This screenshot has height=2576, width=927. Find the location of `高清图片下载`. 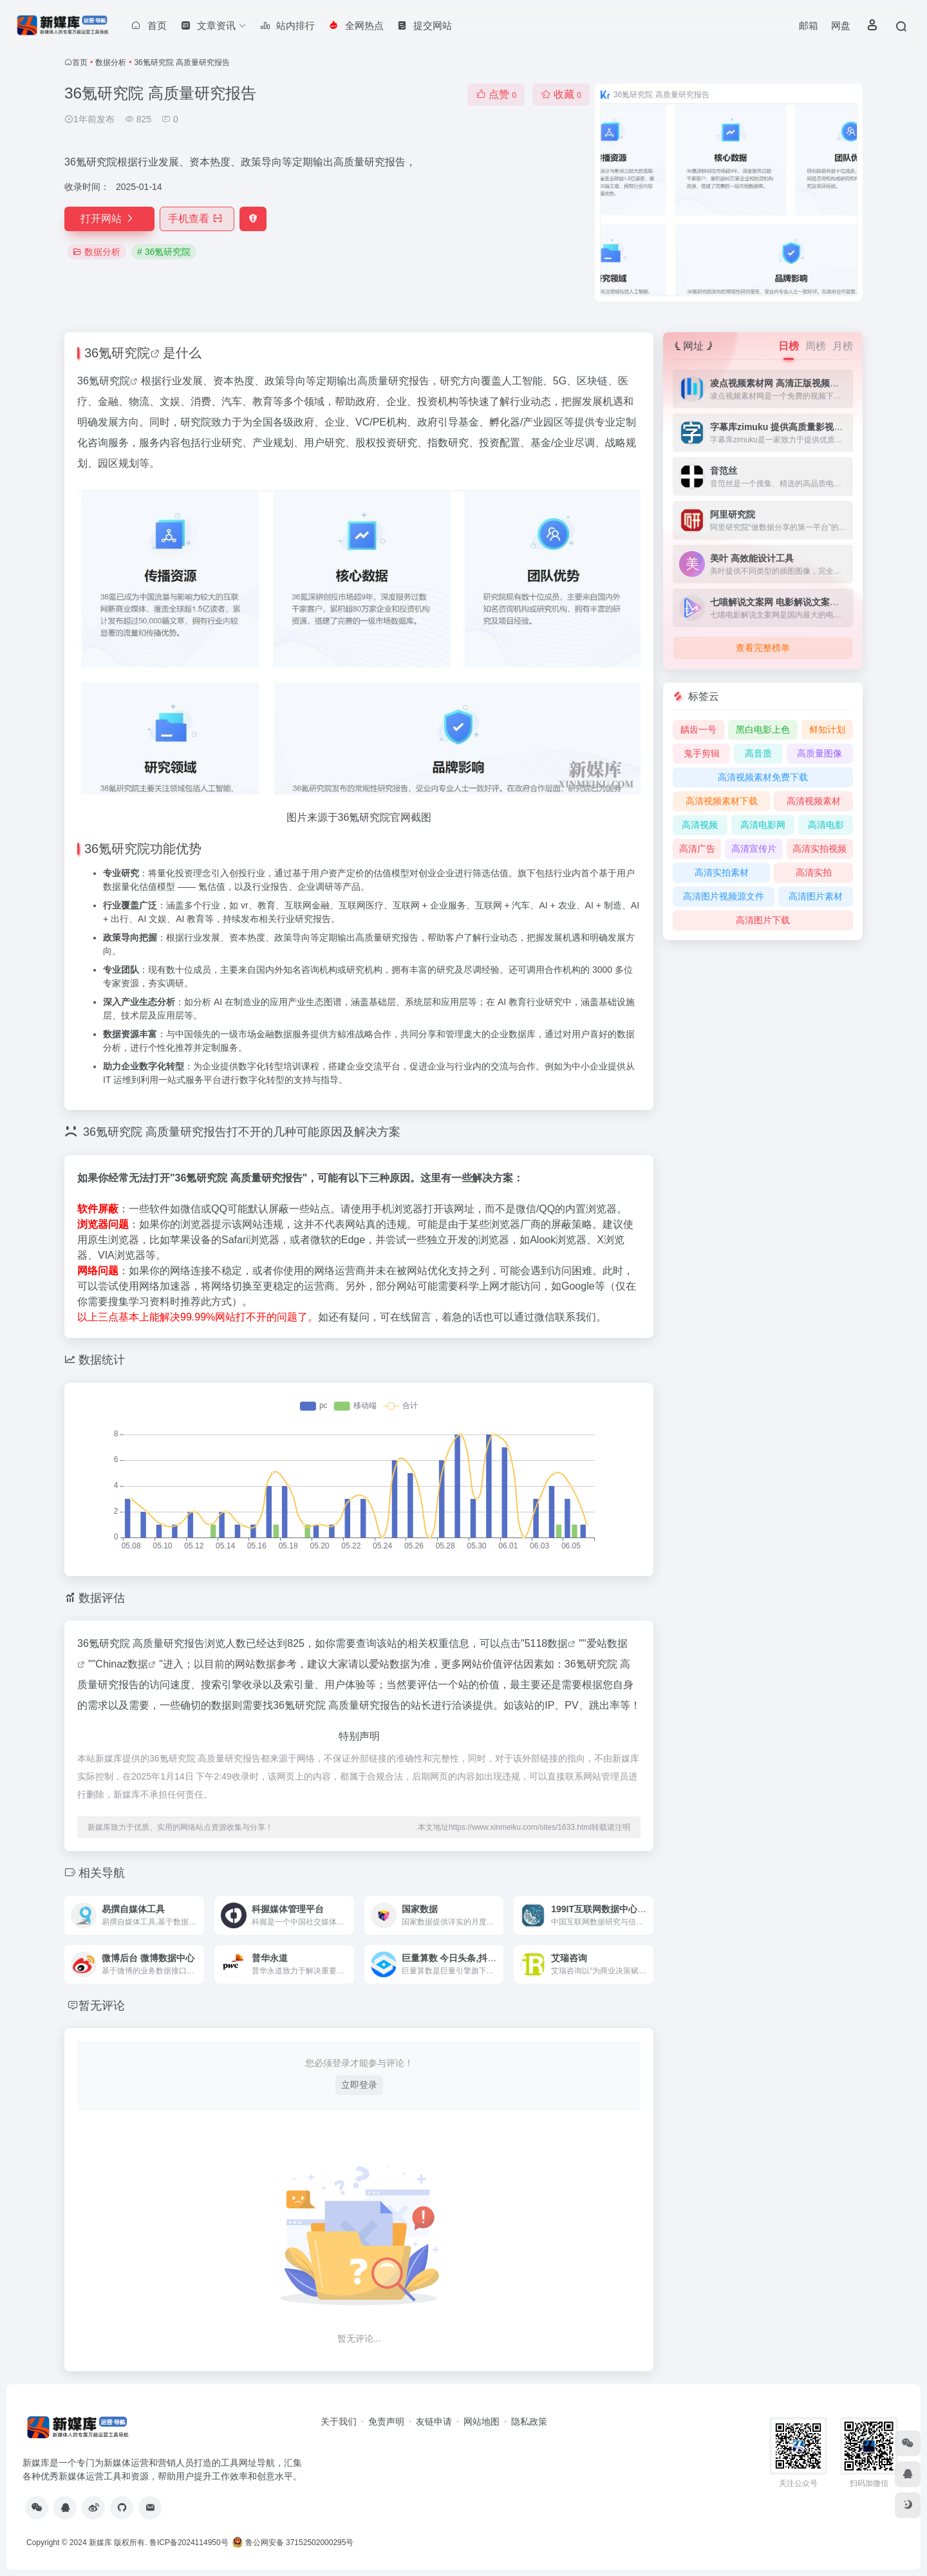

高清图片下载 is located at coordinates (763, 920).